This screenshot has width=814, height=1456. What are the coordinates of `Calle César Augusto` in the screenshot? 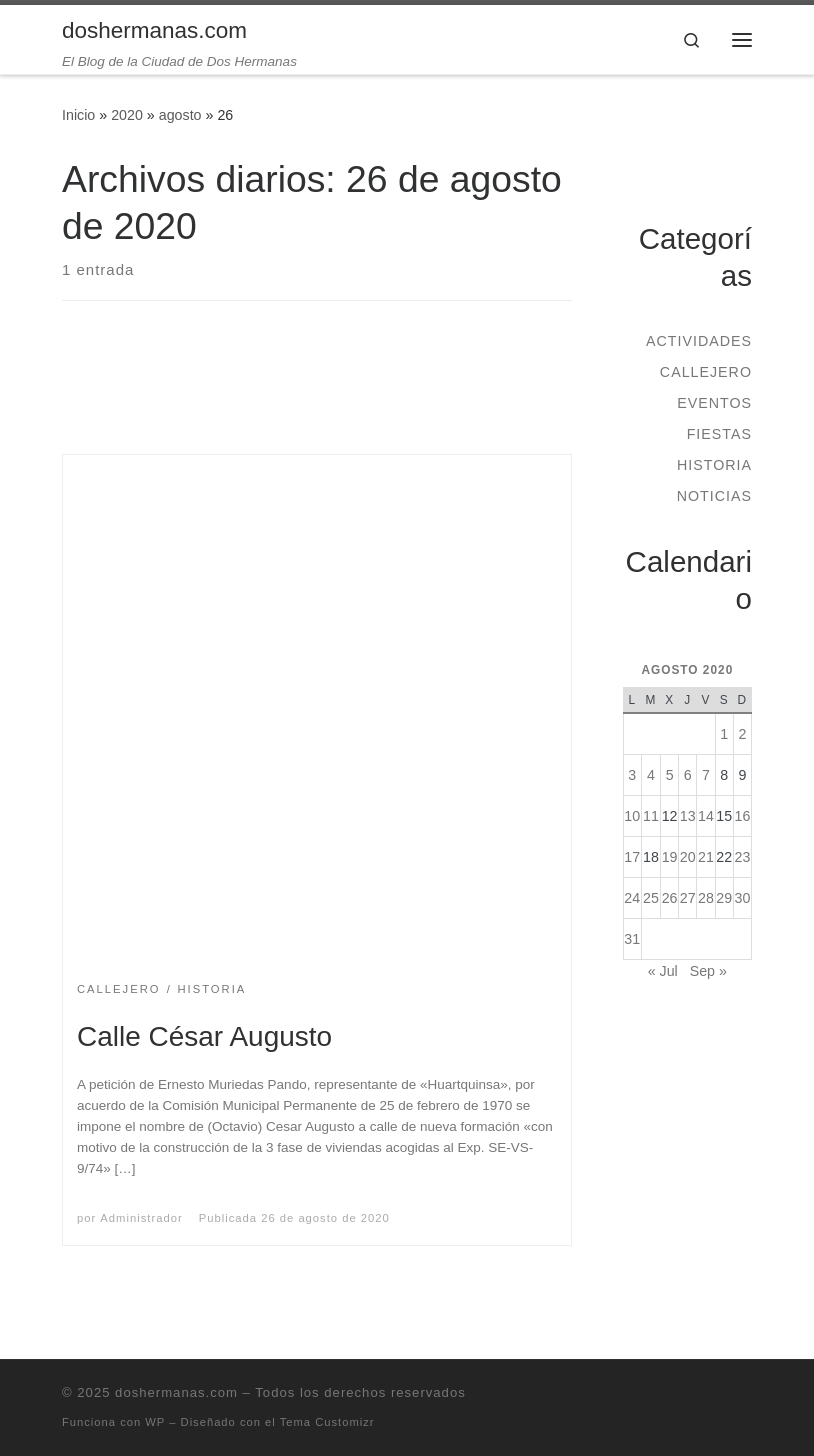 It's located at (204, 1036).